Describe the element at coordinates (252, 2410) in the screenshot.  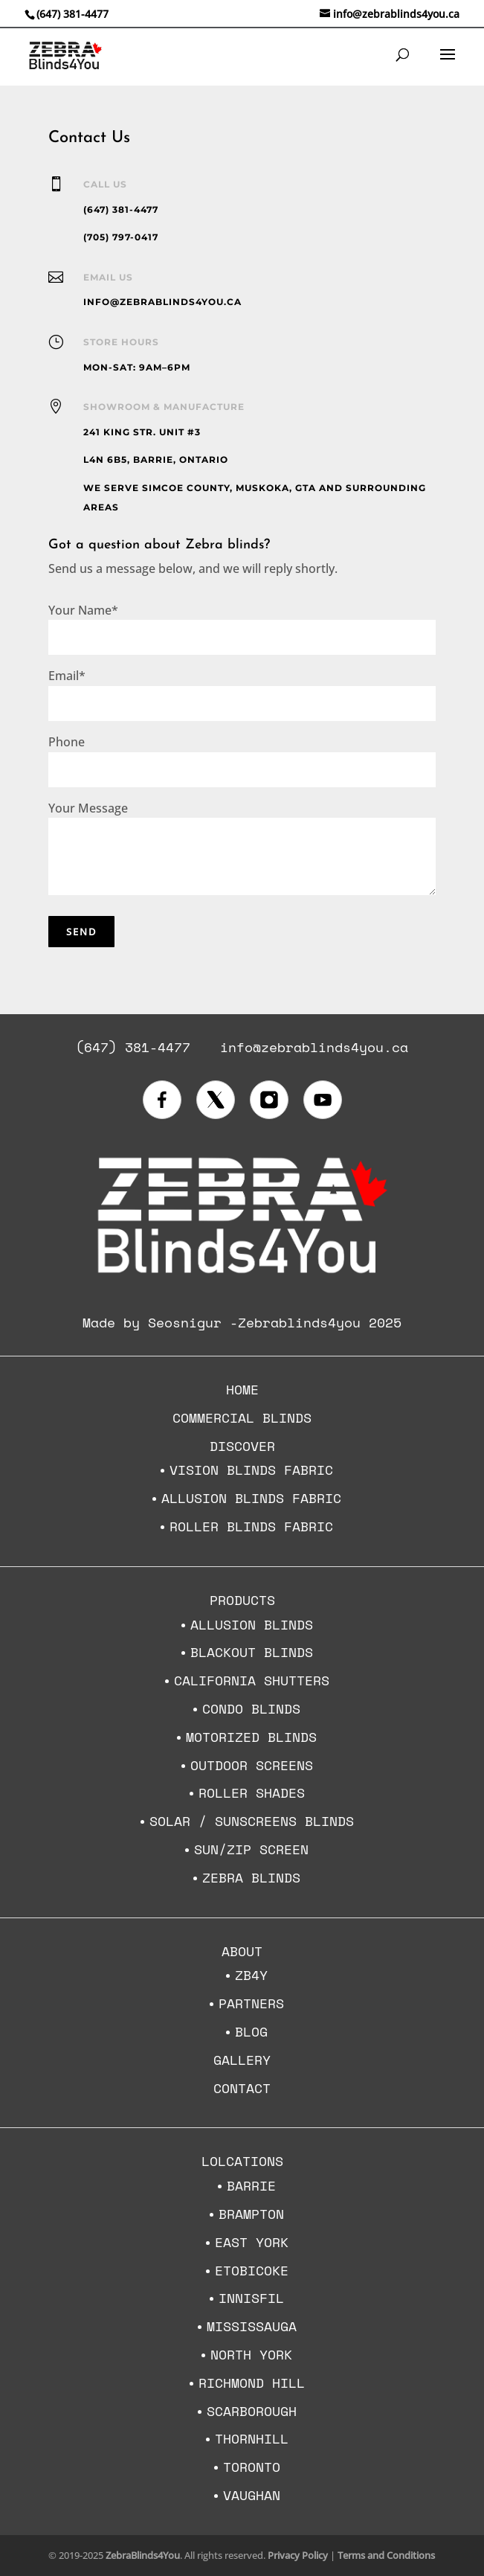
I see `Scarborough` at that location.